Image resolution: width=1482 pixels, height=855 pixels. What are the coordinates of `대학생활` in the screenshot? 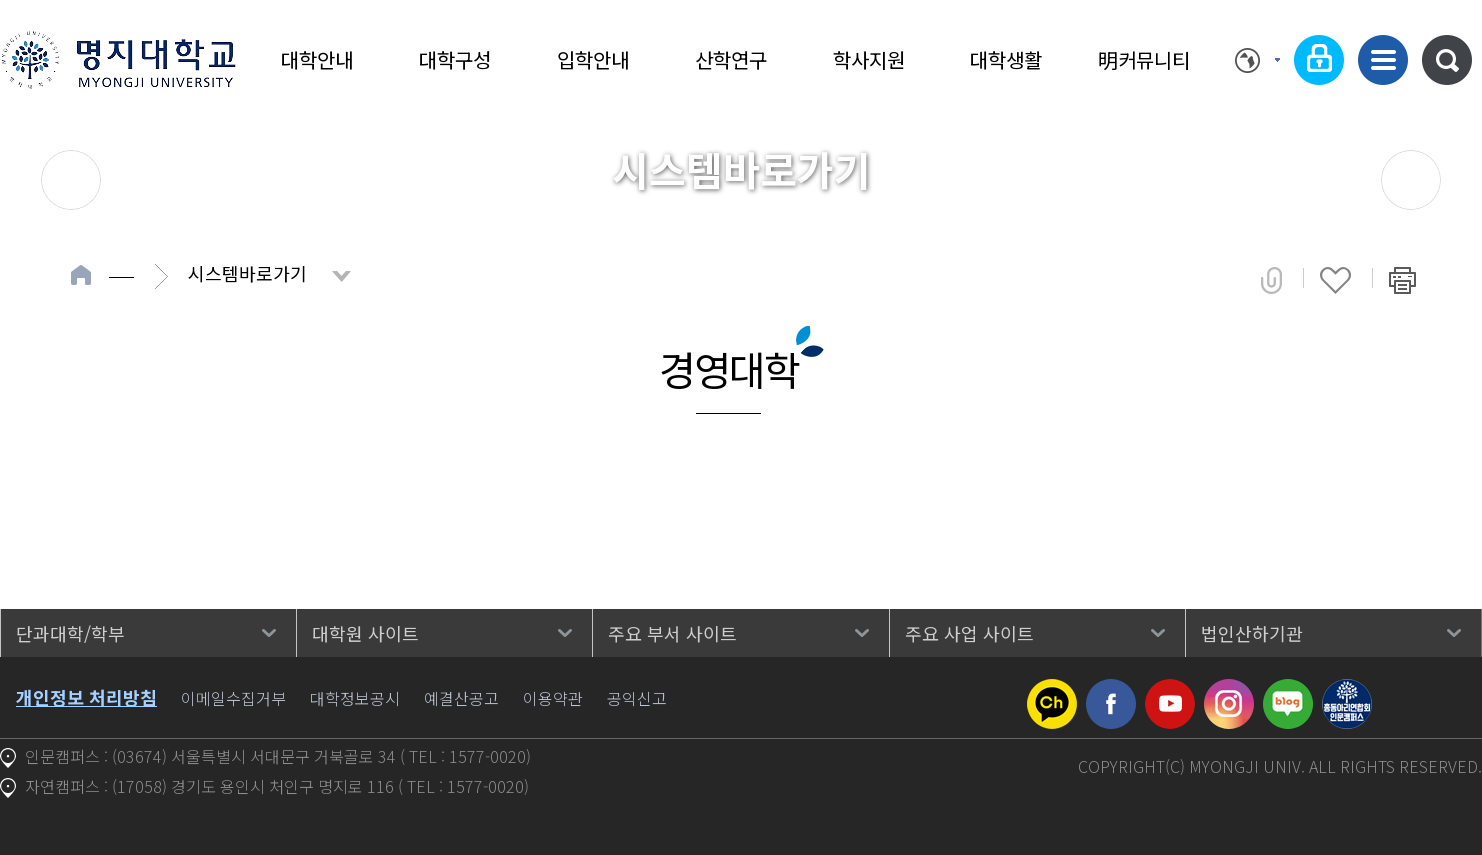 It's located at (1006, 59).